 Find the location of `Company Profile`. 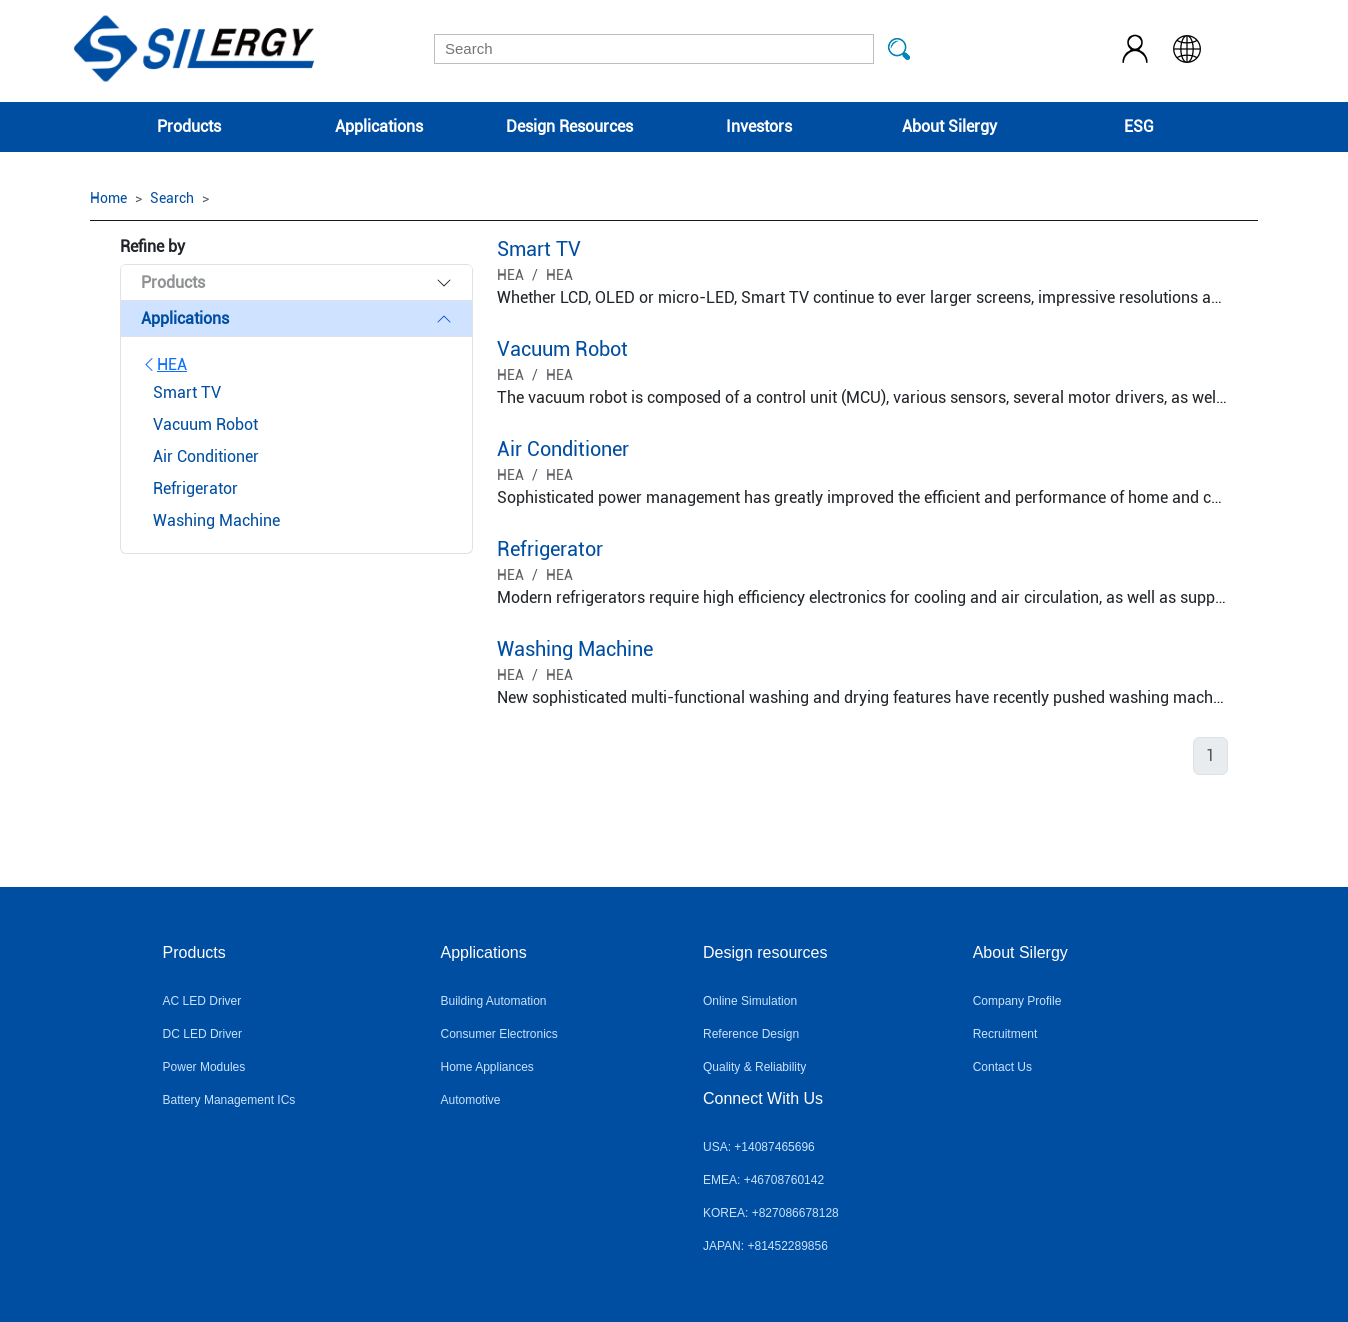

Company Profile is located at coordinates (1017, 1001).